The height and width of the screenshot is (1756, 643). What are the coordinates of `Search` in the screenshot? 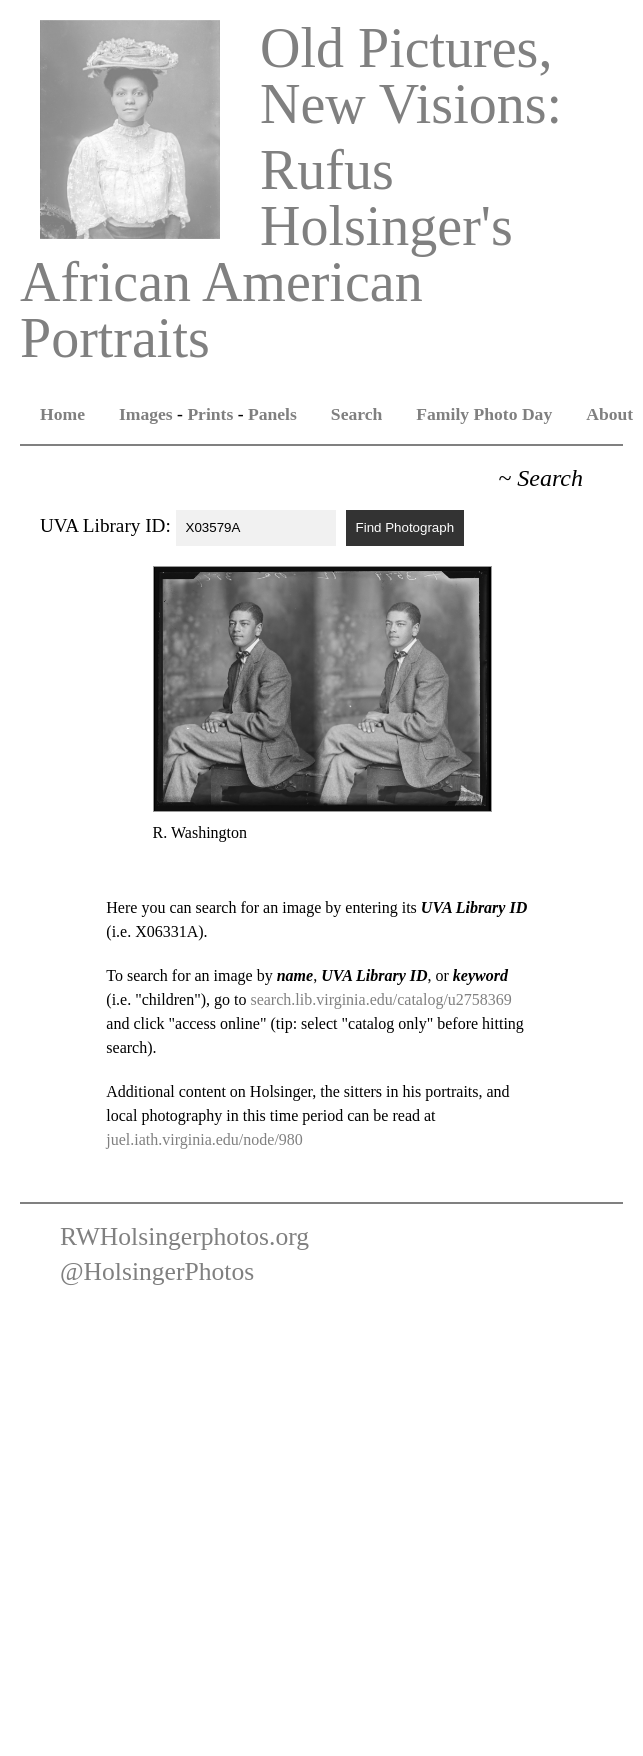 It's located at (356, 414).